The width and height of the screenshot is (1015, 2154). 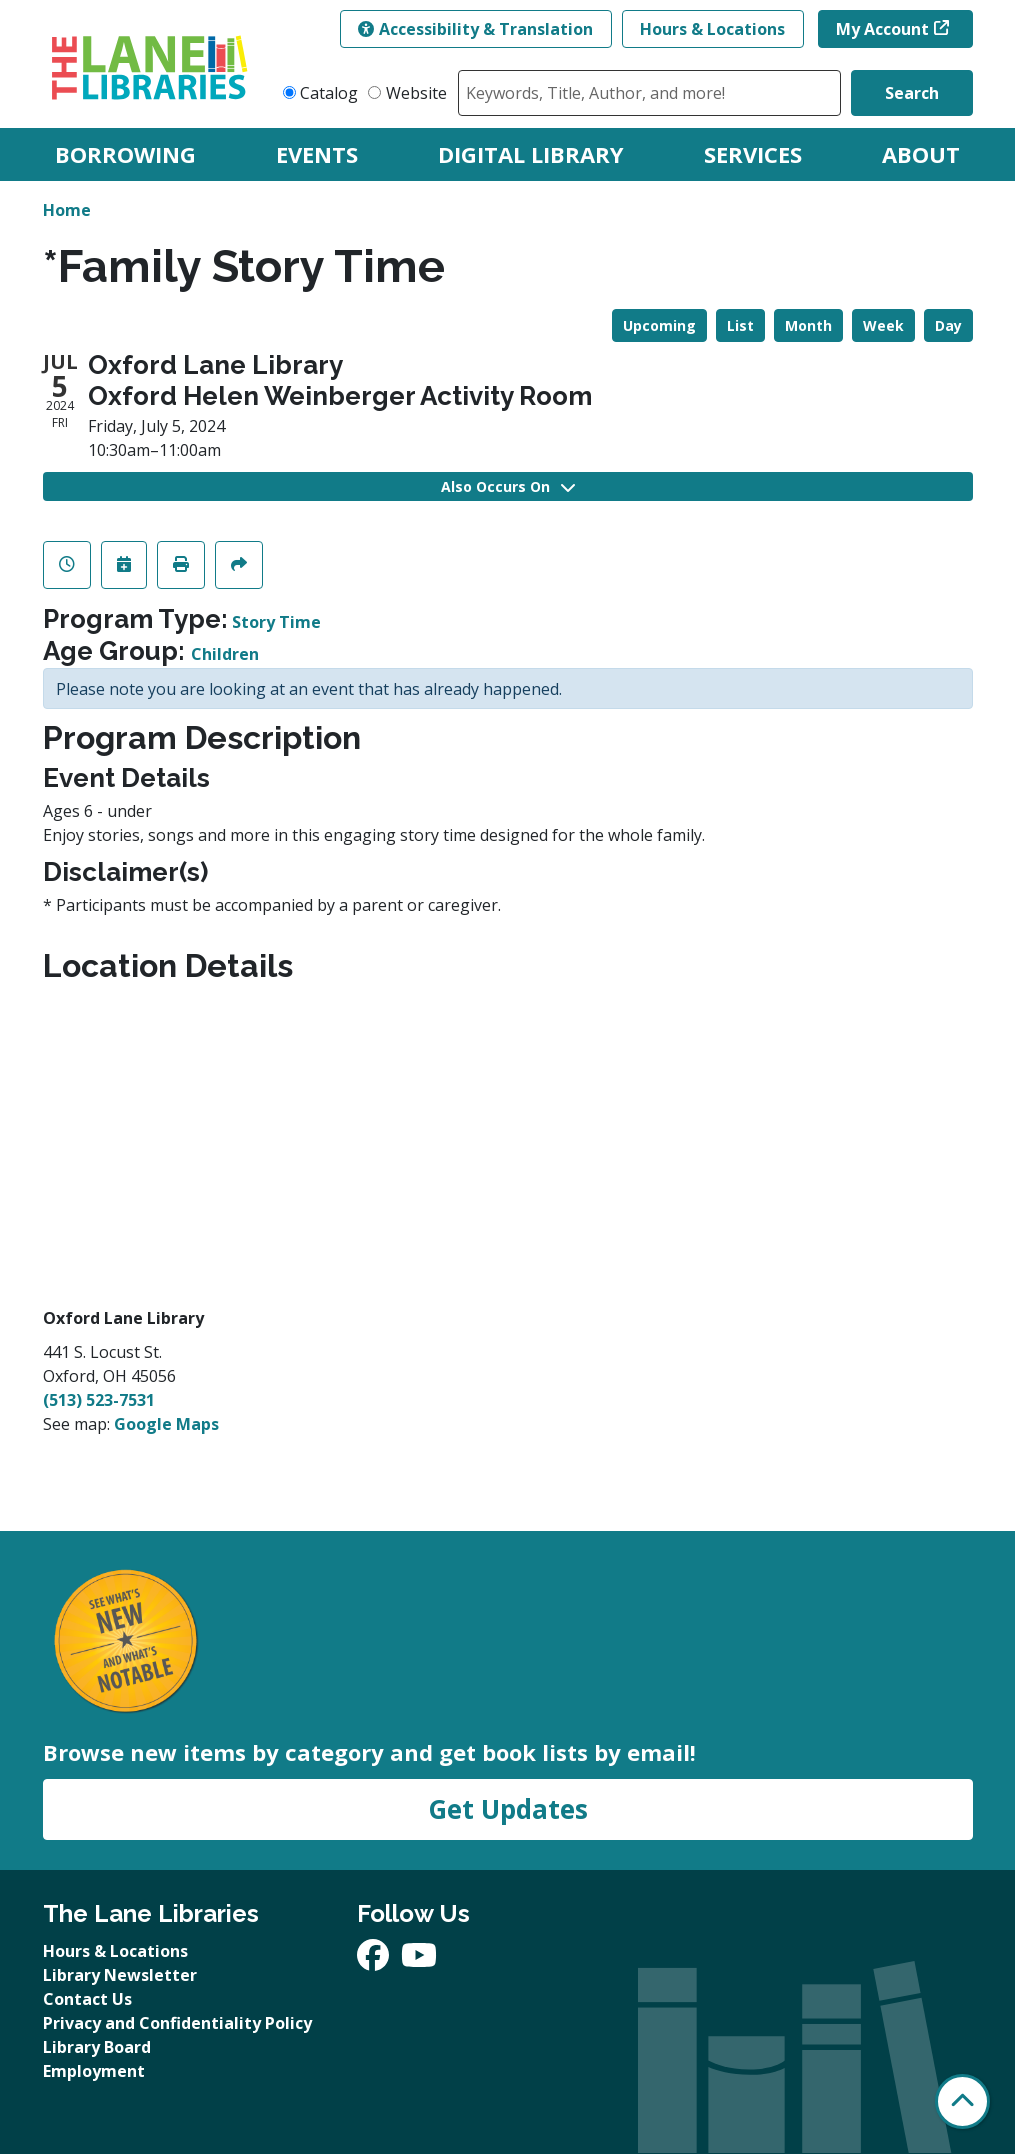 What do you see at coordinates (883, 325) in the screenshot?
I see `Week` at bounding box center [883, 325].